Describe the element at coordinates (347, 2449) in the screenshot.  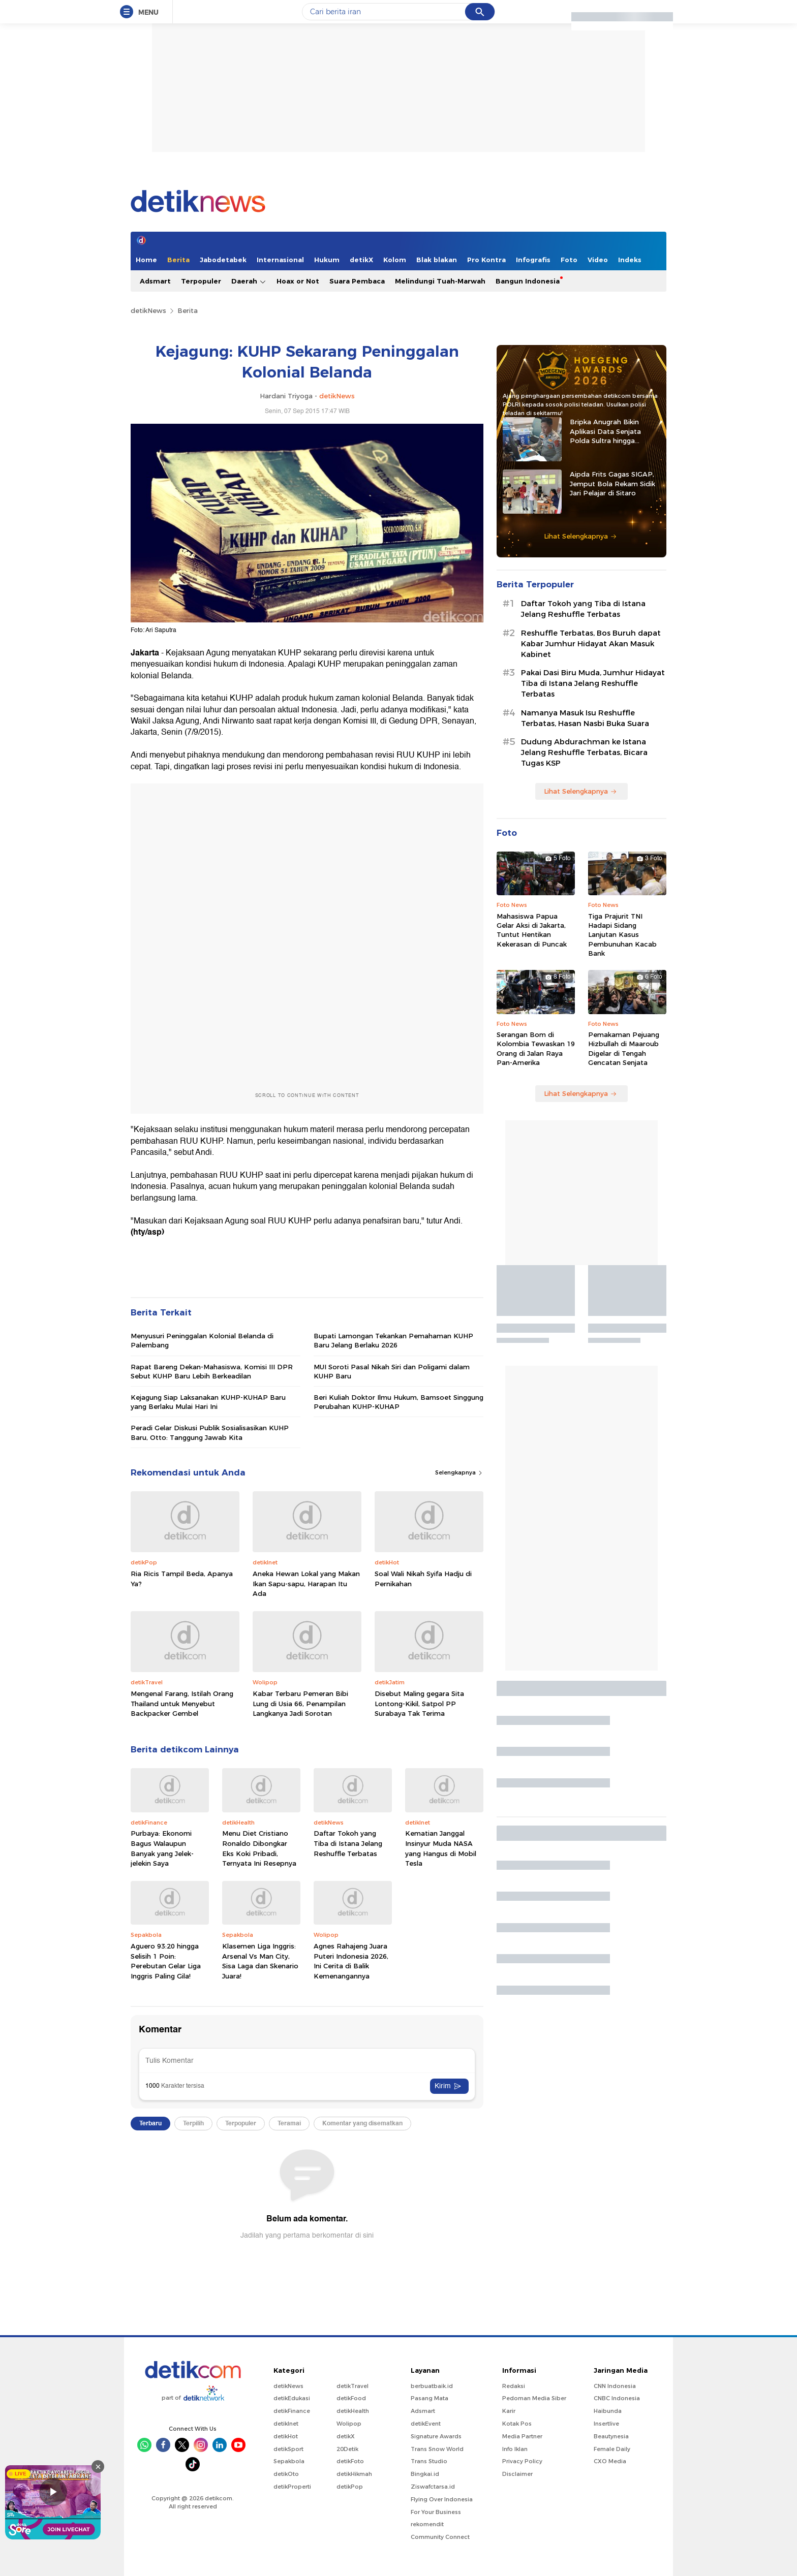
I see `20Detik` at that location.